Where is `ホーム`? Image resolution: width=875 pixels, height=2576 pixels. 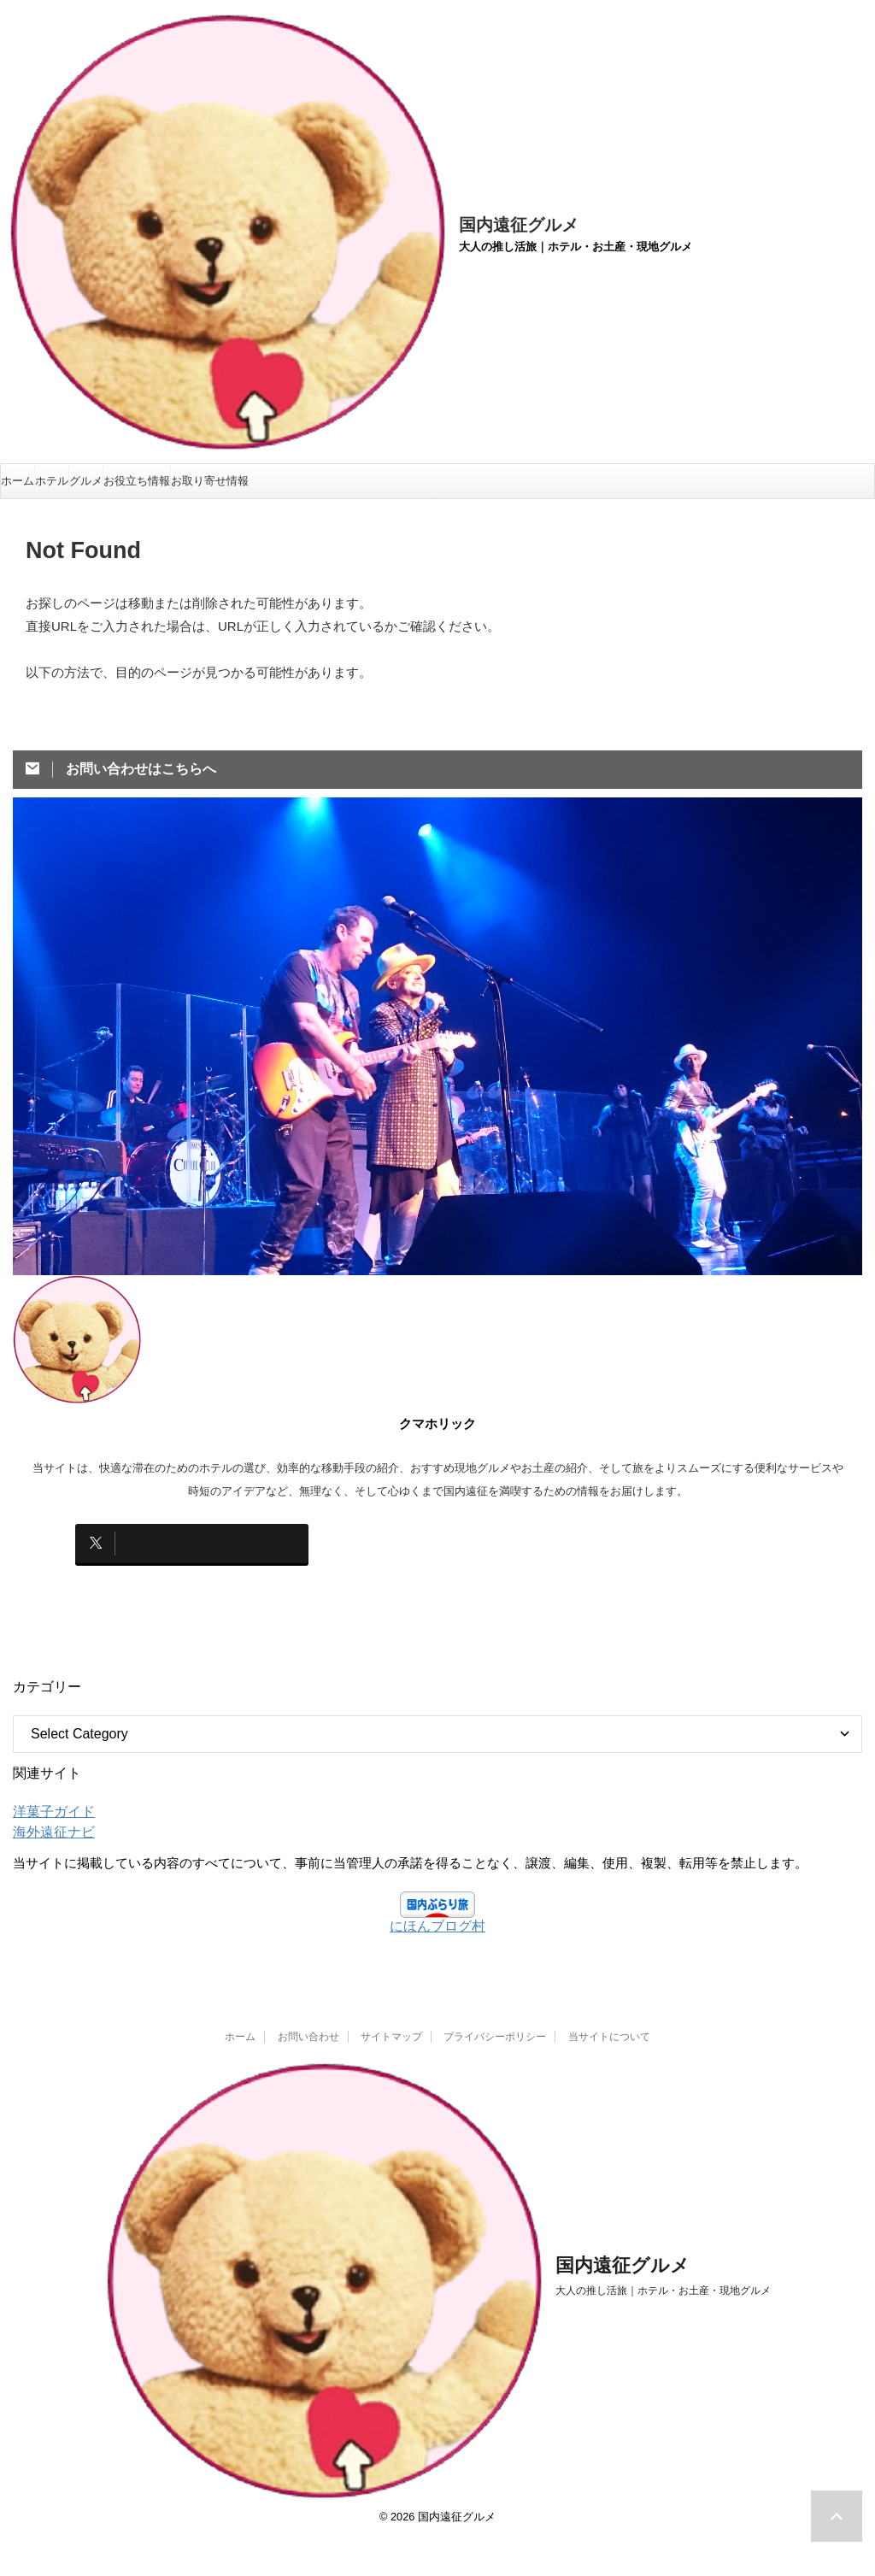 ホーム is located at coordinates (17, 480).